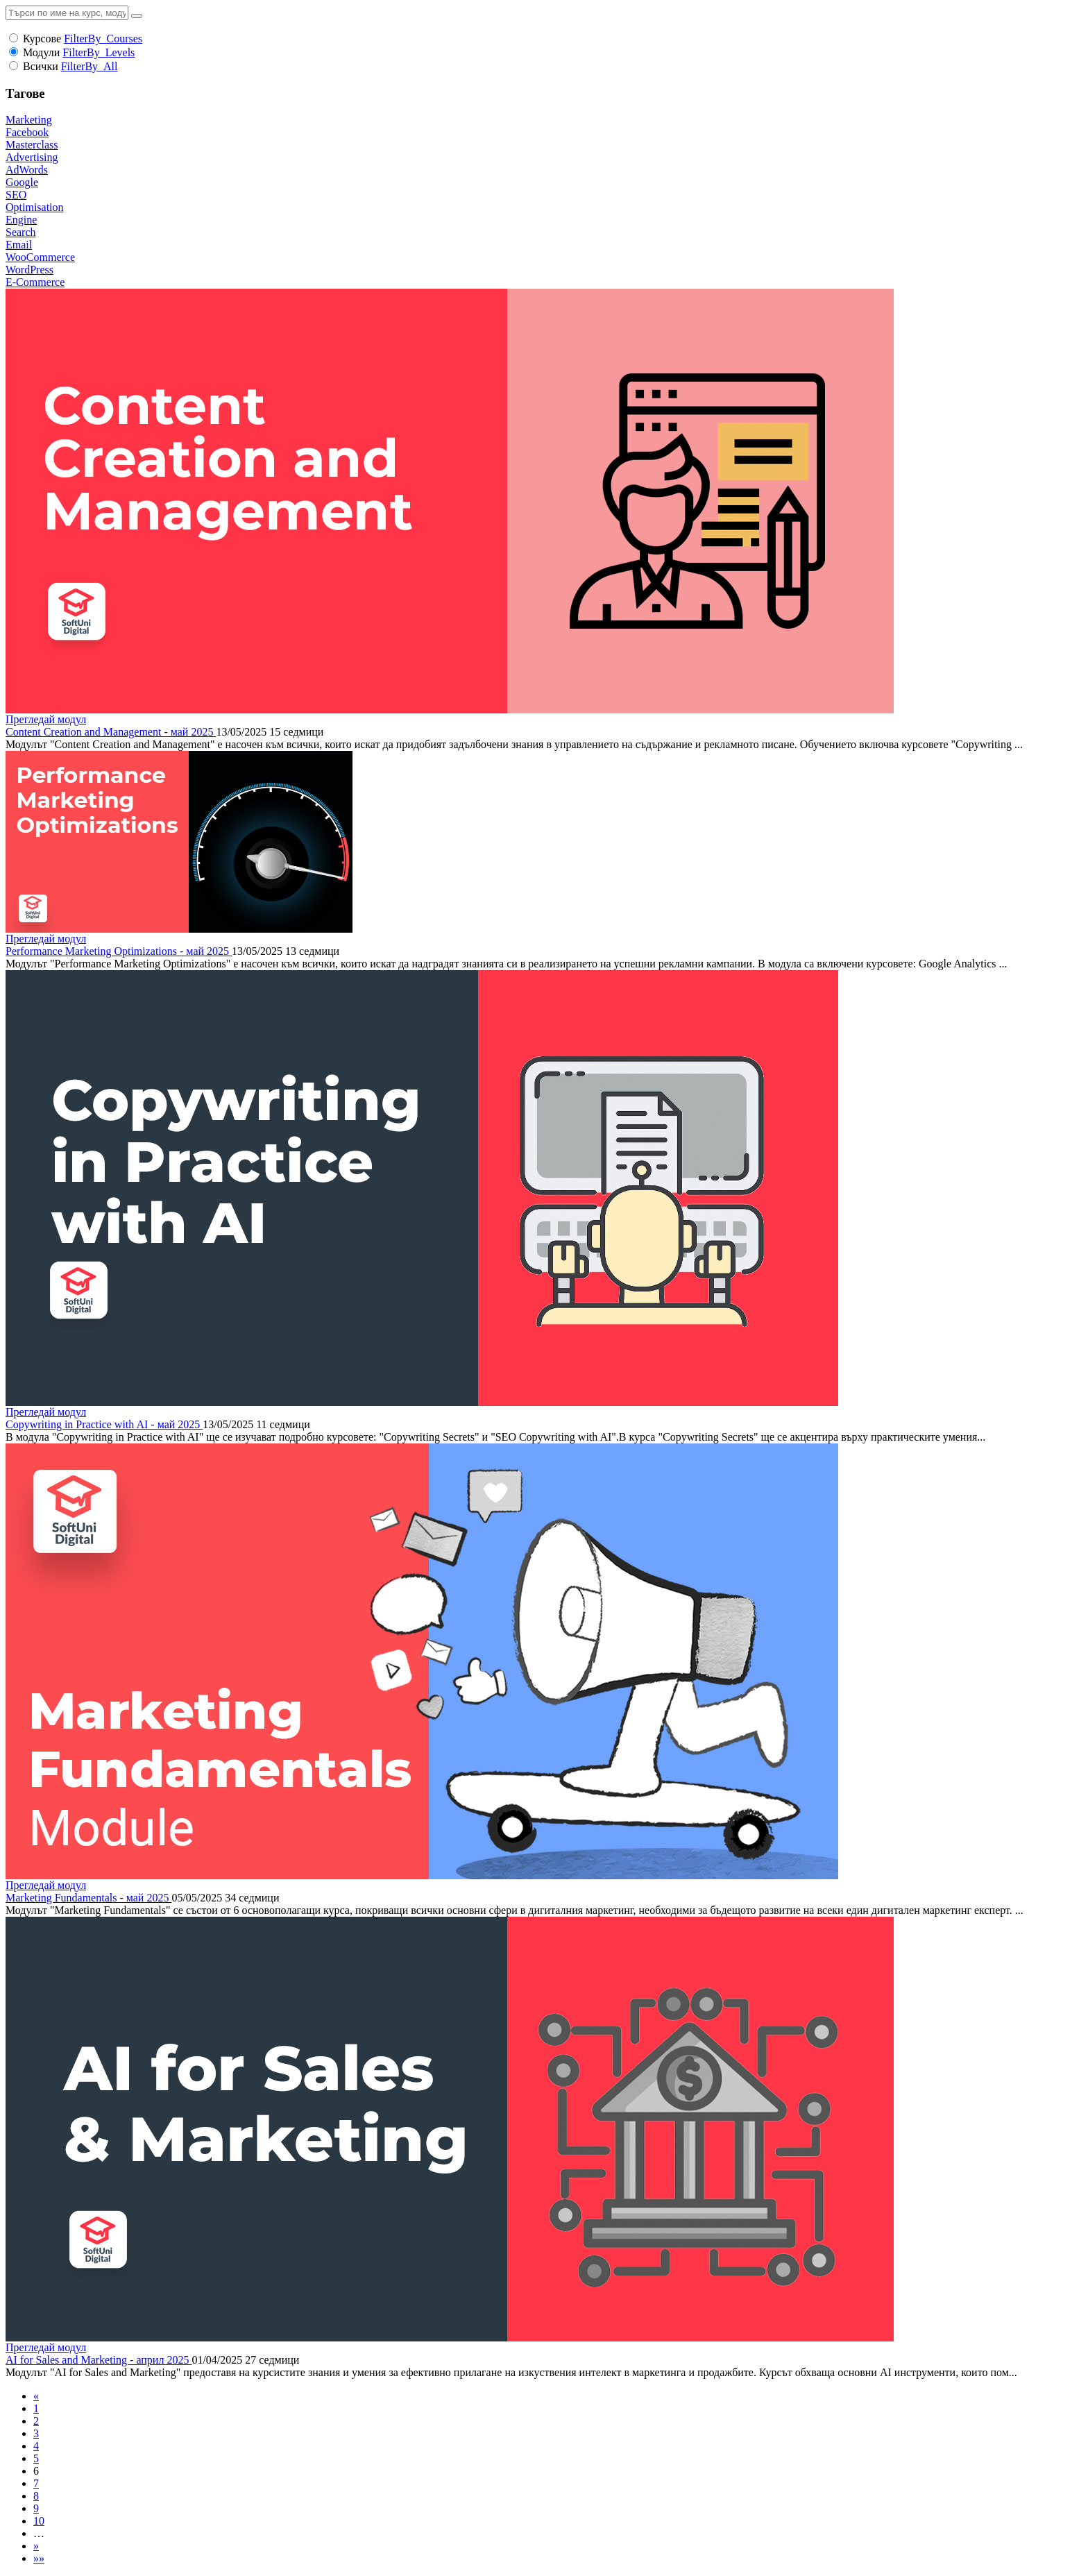 The image size is (1088, 2576). Describe the element at coordinates (35, 207) in the screenshot. I see `Optimisation` at that location.